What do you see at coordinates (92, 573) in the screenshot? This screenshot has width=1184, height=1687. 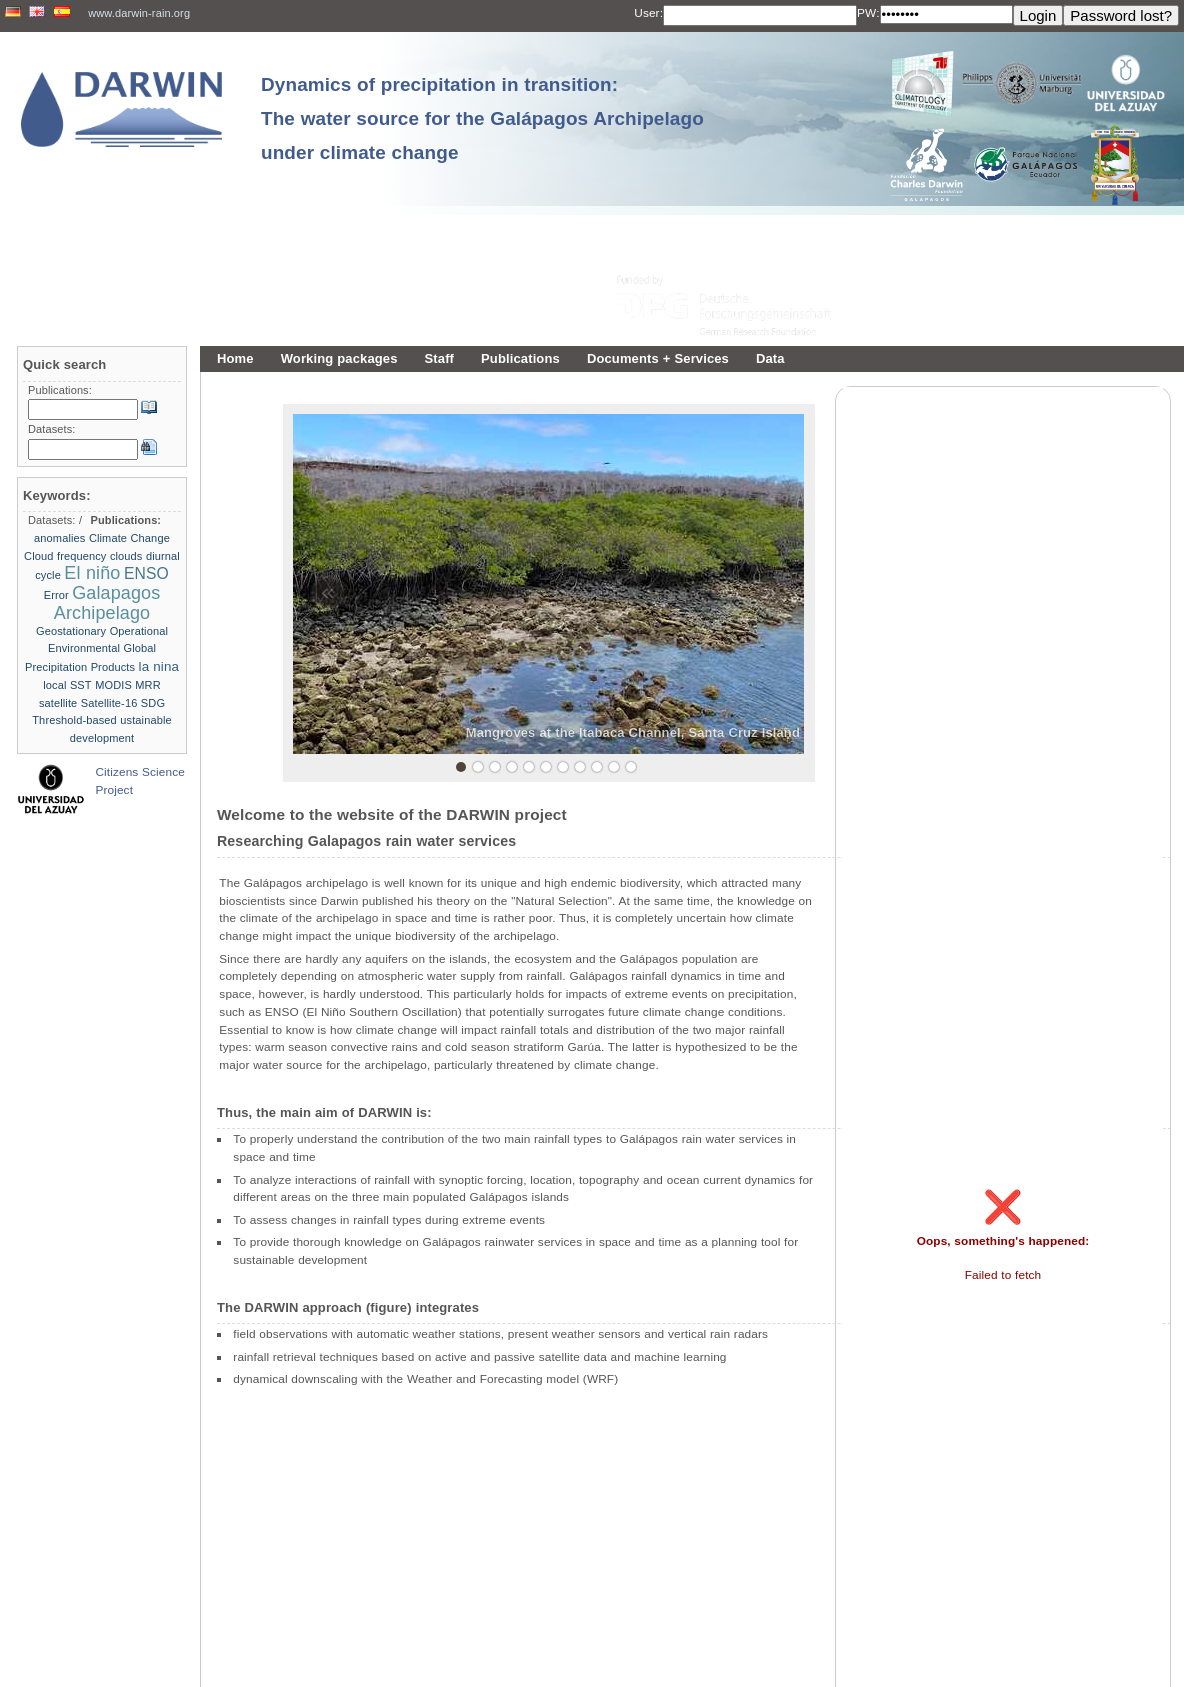 I see `El niño` at bounding box center [92, 573].